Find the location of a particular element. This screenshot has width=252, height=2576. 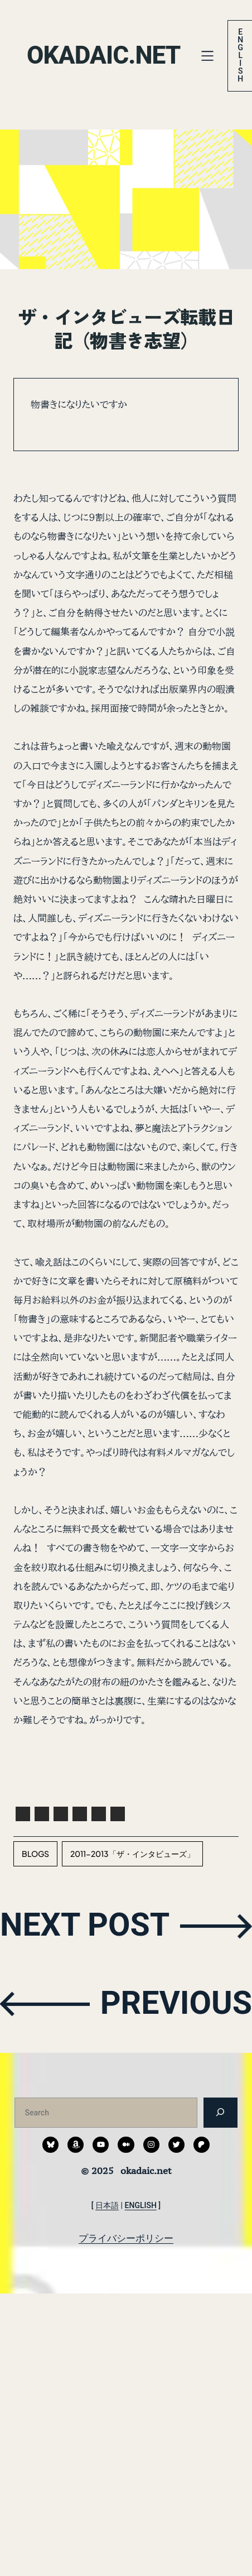

2011-2013「ザ・インタビューズ」 is located at coordinates (132, 1854).